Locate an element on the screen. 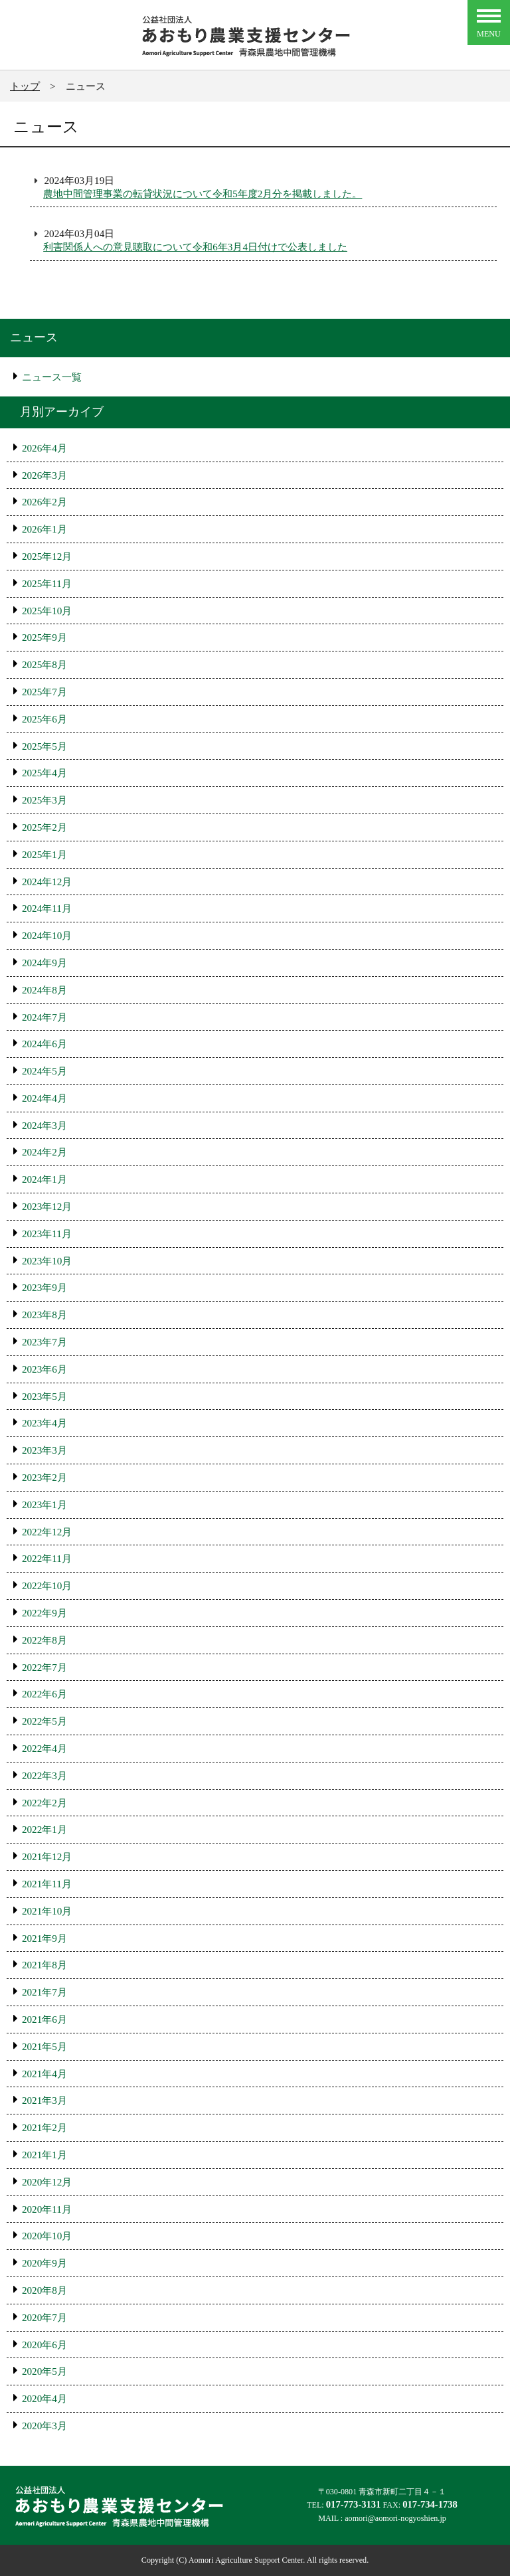 The width and height of the screenshot is (510, 2576). 2021年3月 is located at coordinates (44, 2100).